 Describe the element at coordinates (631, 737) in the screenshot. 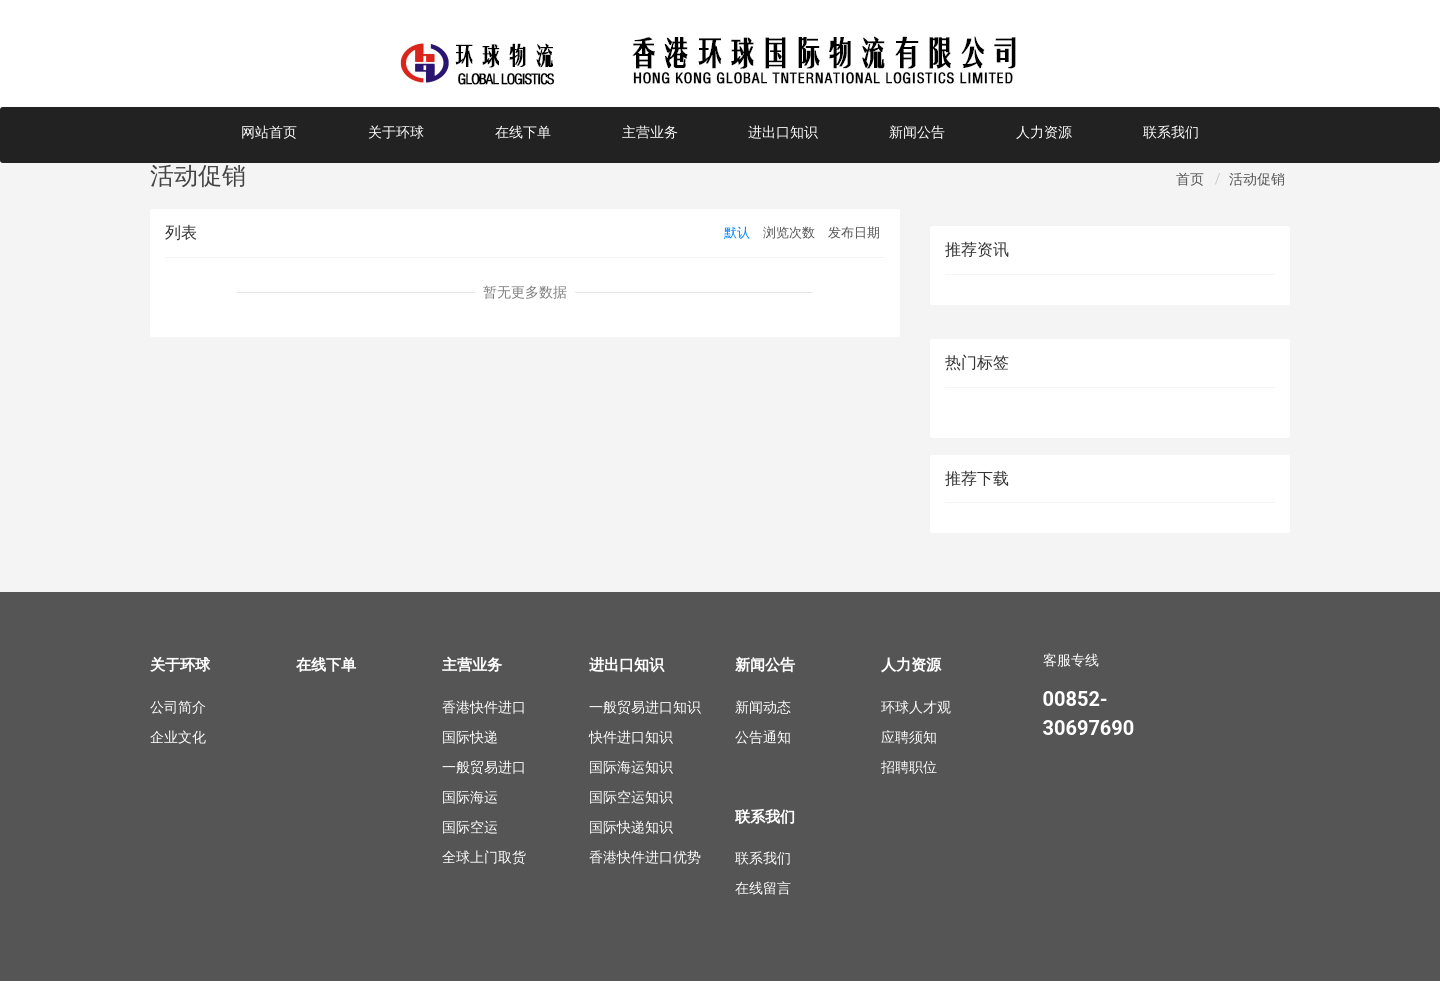

I see `快件进口知识` at that location.